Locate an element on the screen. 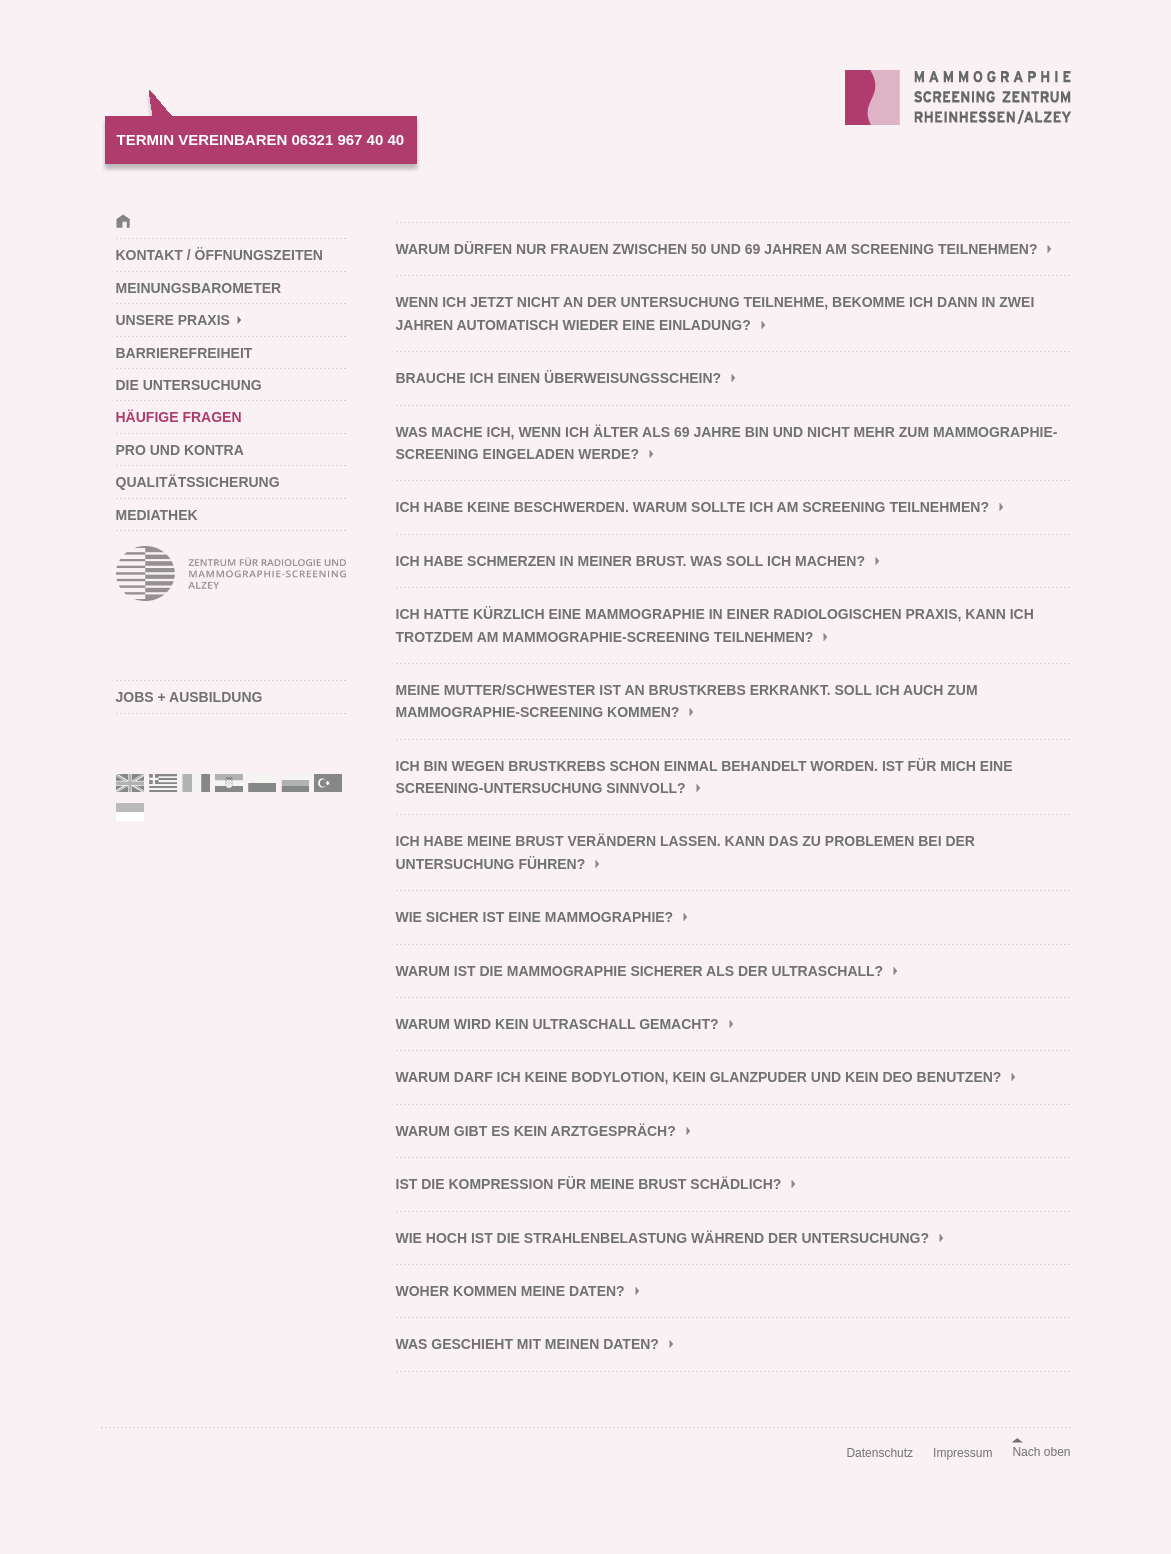 The width and height of the screenshot is (1171, 1554). Warum darf ich keine Bodylotion, kein Glanzpuder und kein Deo benutzen? [tab] is located at coordinates (699, 1077).